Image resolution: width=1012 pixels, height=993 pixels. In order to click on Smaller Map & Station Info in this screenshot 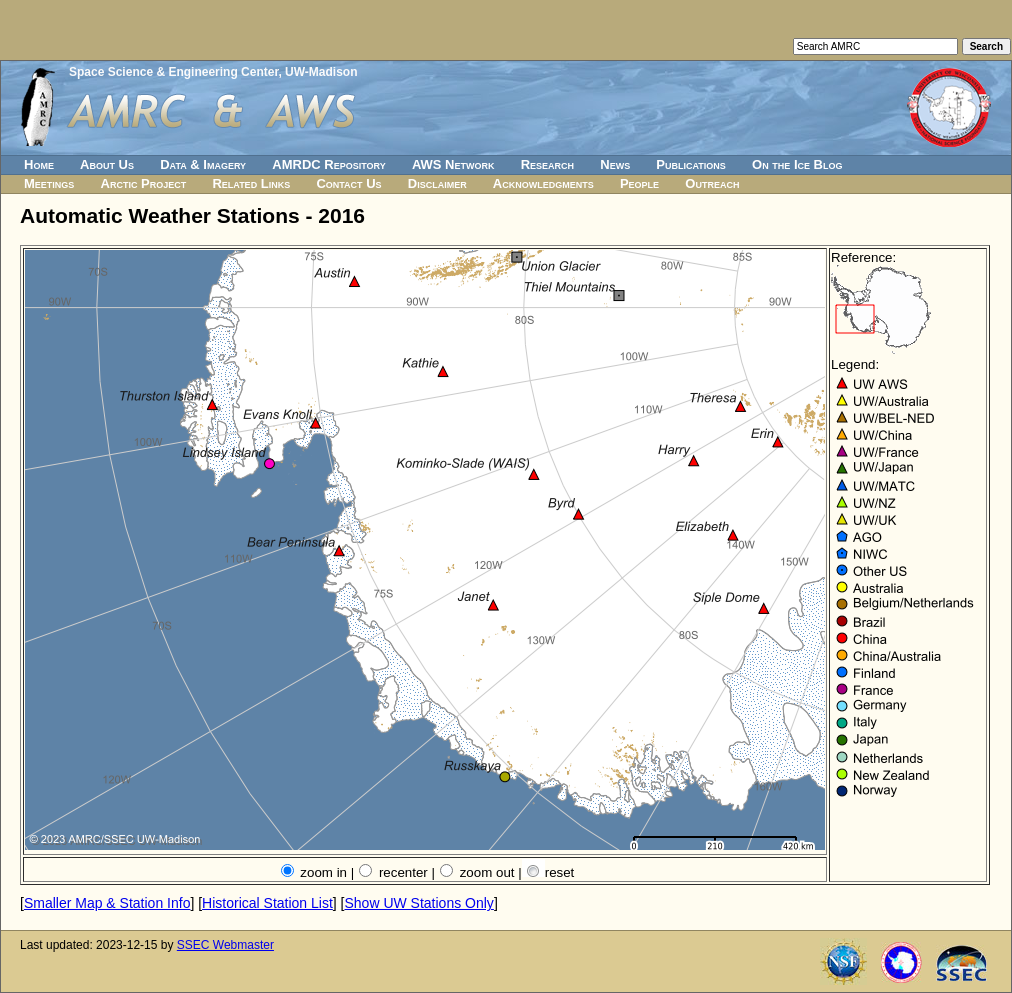, I will do `click(107, 903)`.